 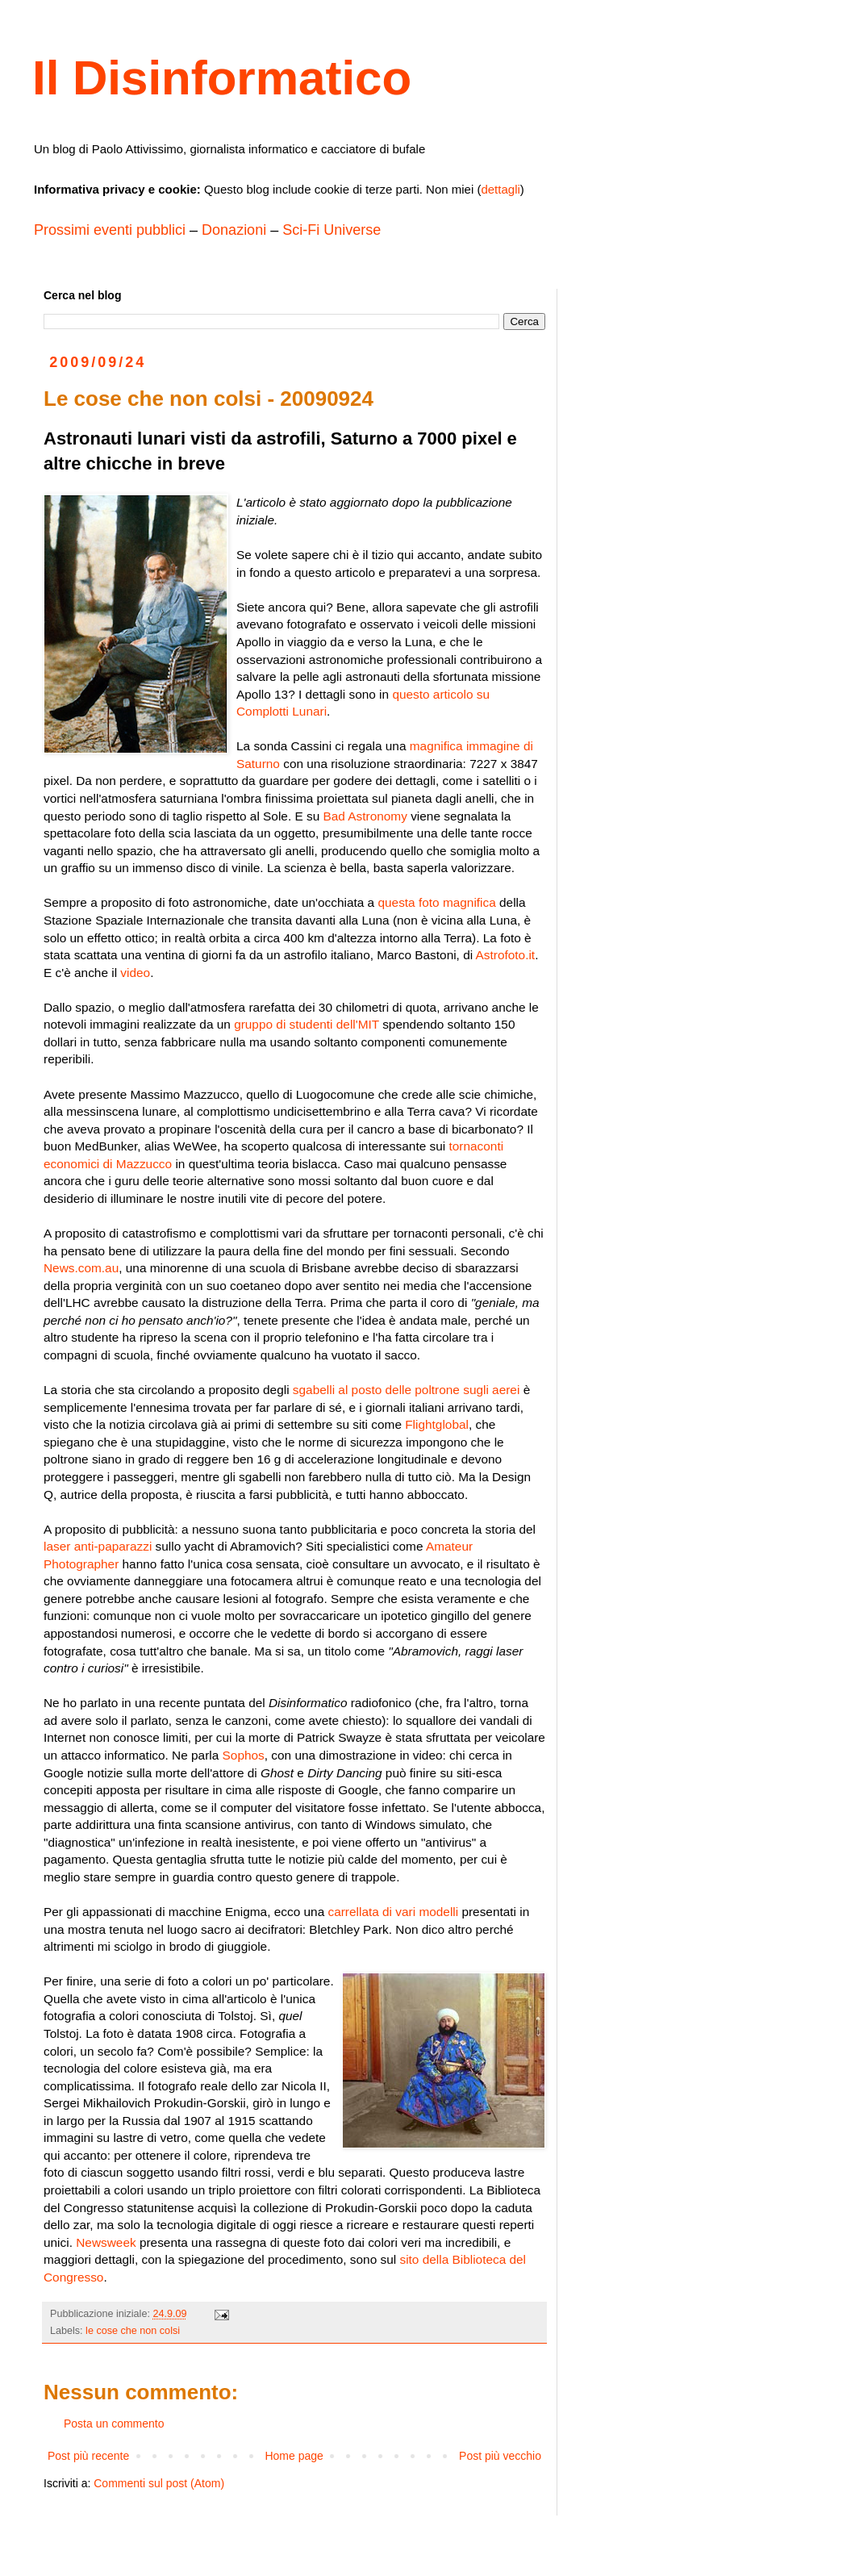 I want to click on Home page, so click(x=294, y=2455).